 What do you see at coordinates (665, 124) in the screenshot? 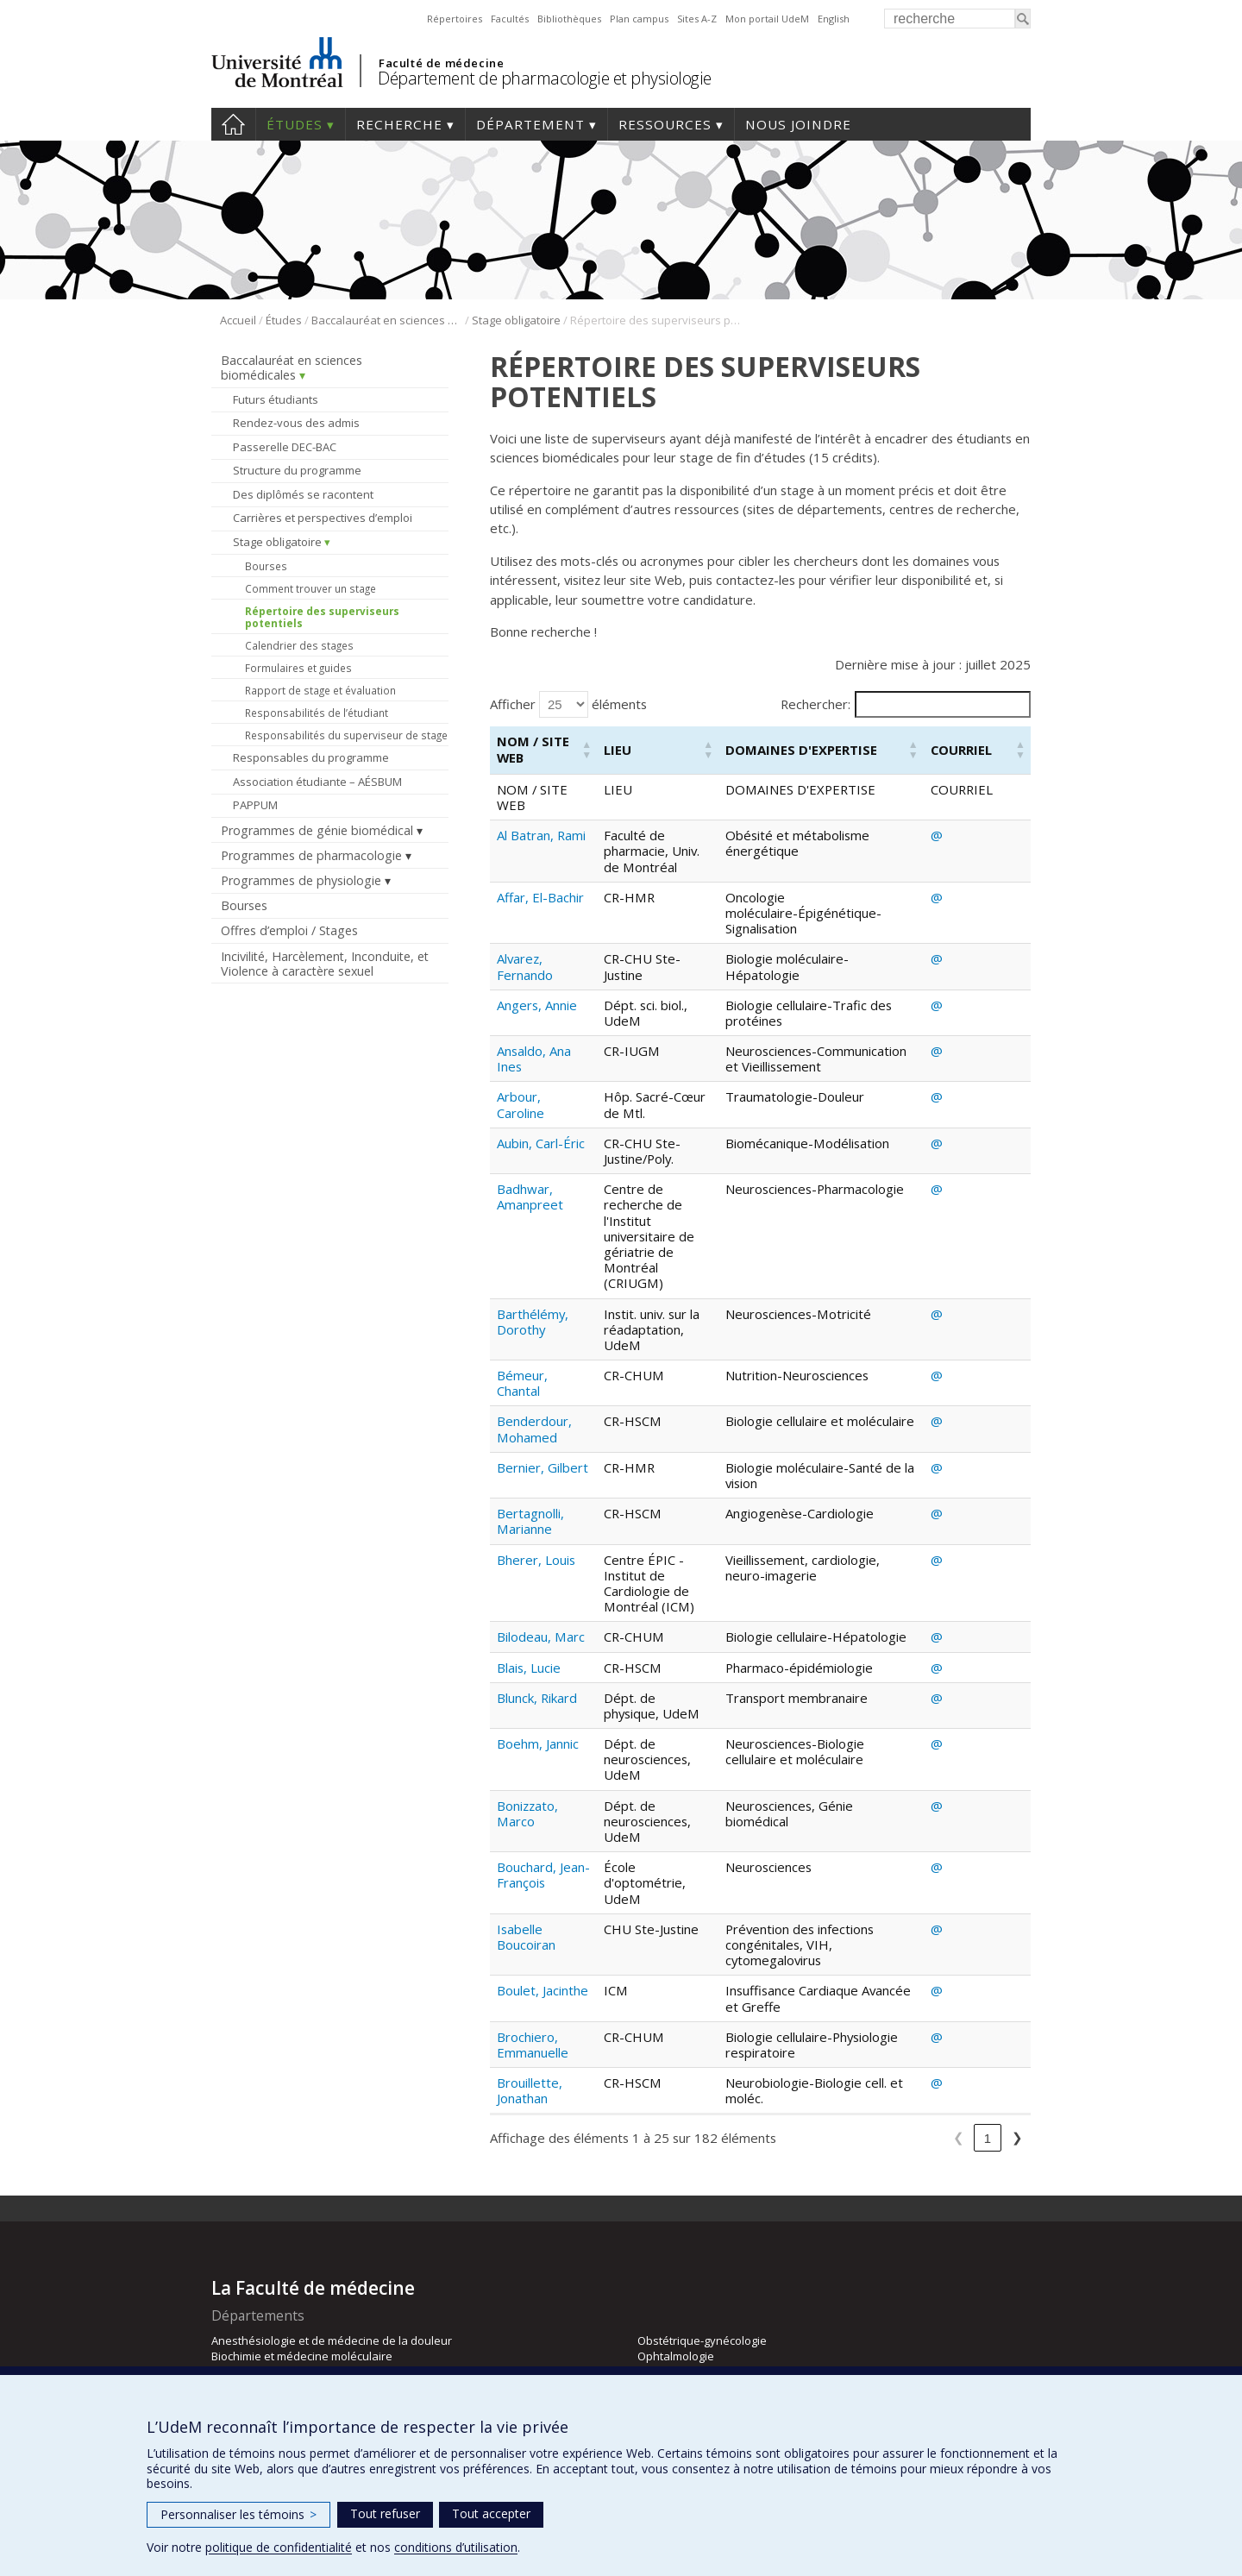
I see `Ressources` at bounding box center [665, 124].